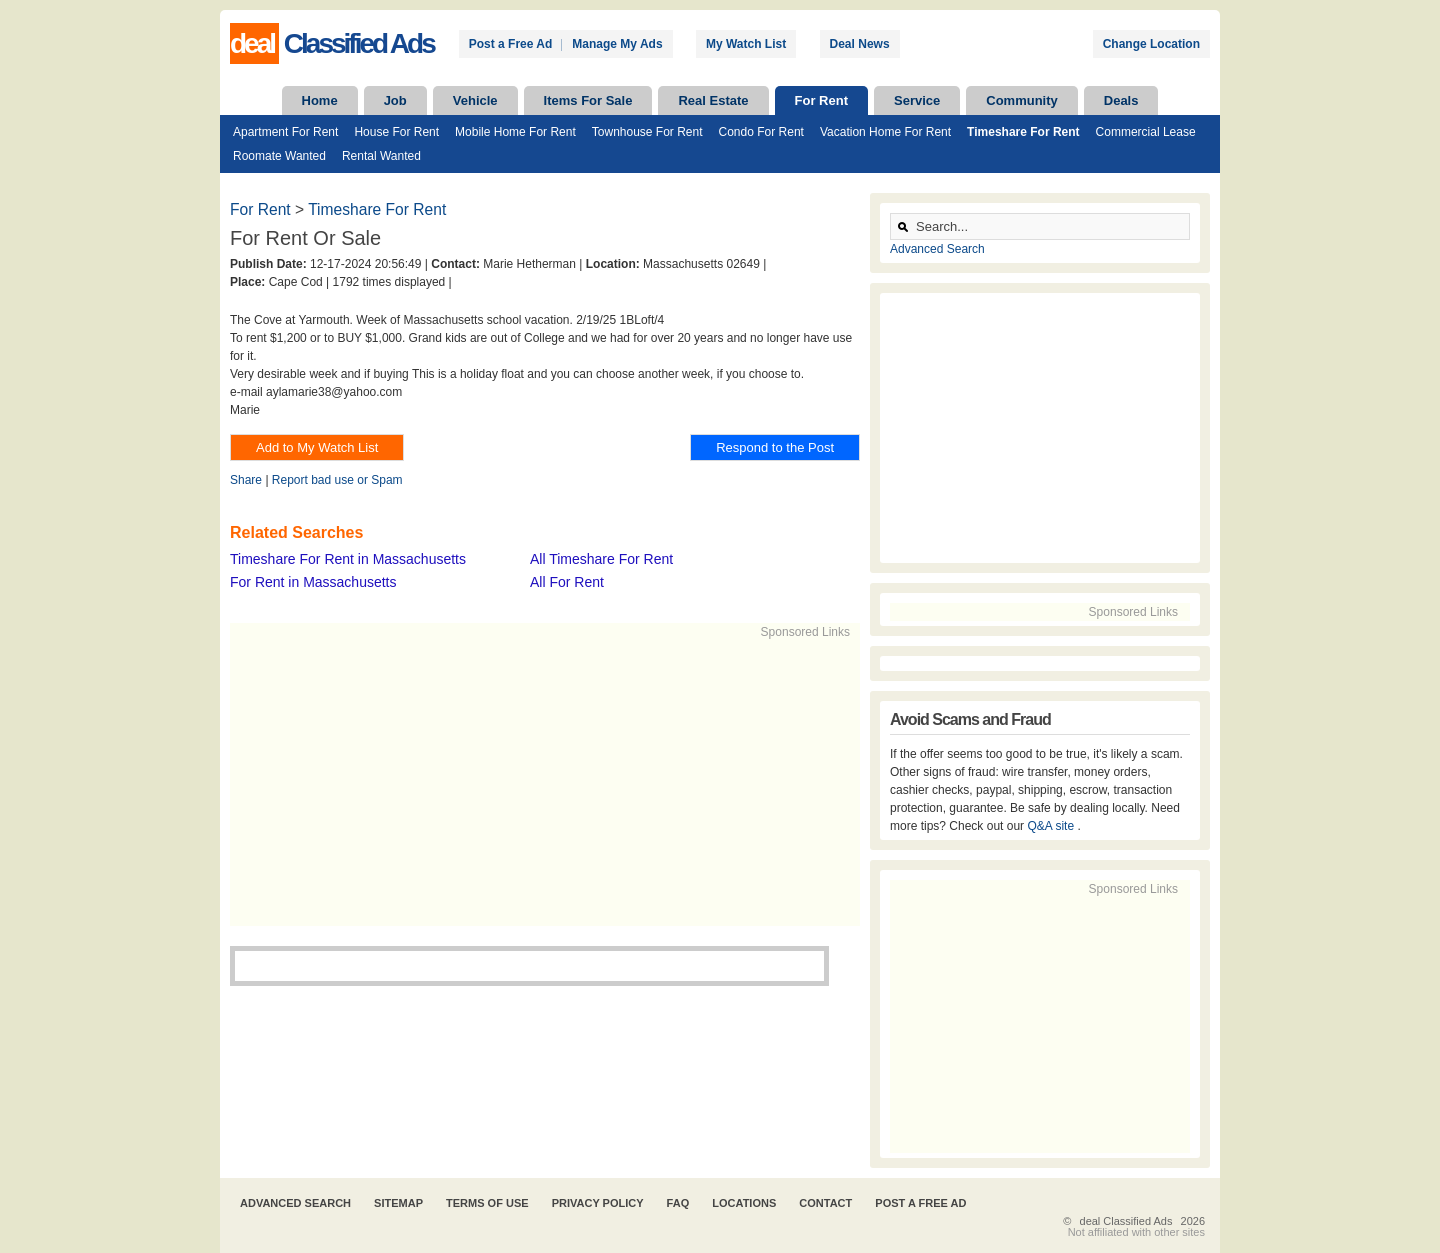 This screenshot has width=1440, height=1253. Describe the element at coordinates (313, 582) in the screenshot. I see `For Rent in Massachusetts` at that location.